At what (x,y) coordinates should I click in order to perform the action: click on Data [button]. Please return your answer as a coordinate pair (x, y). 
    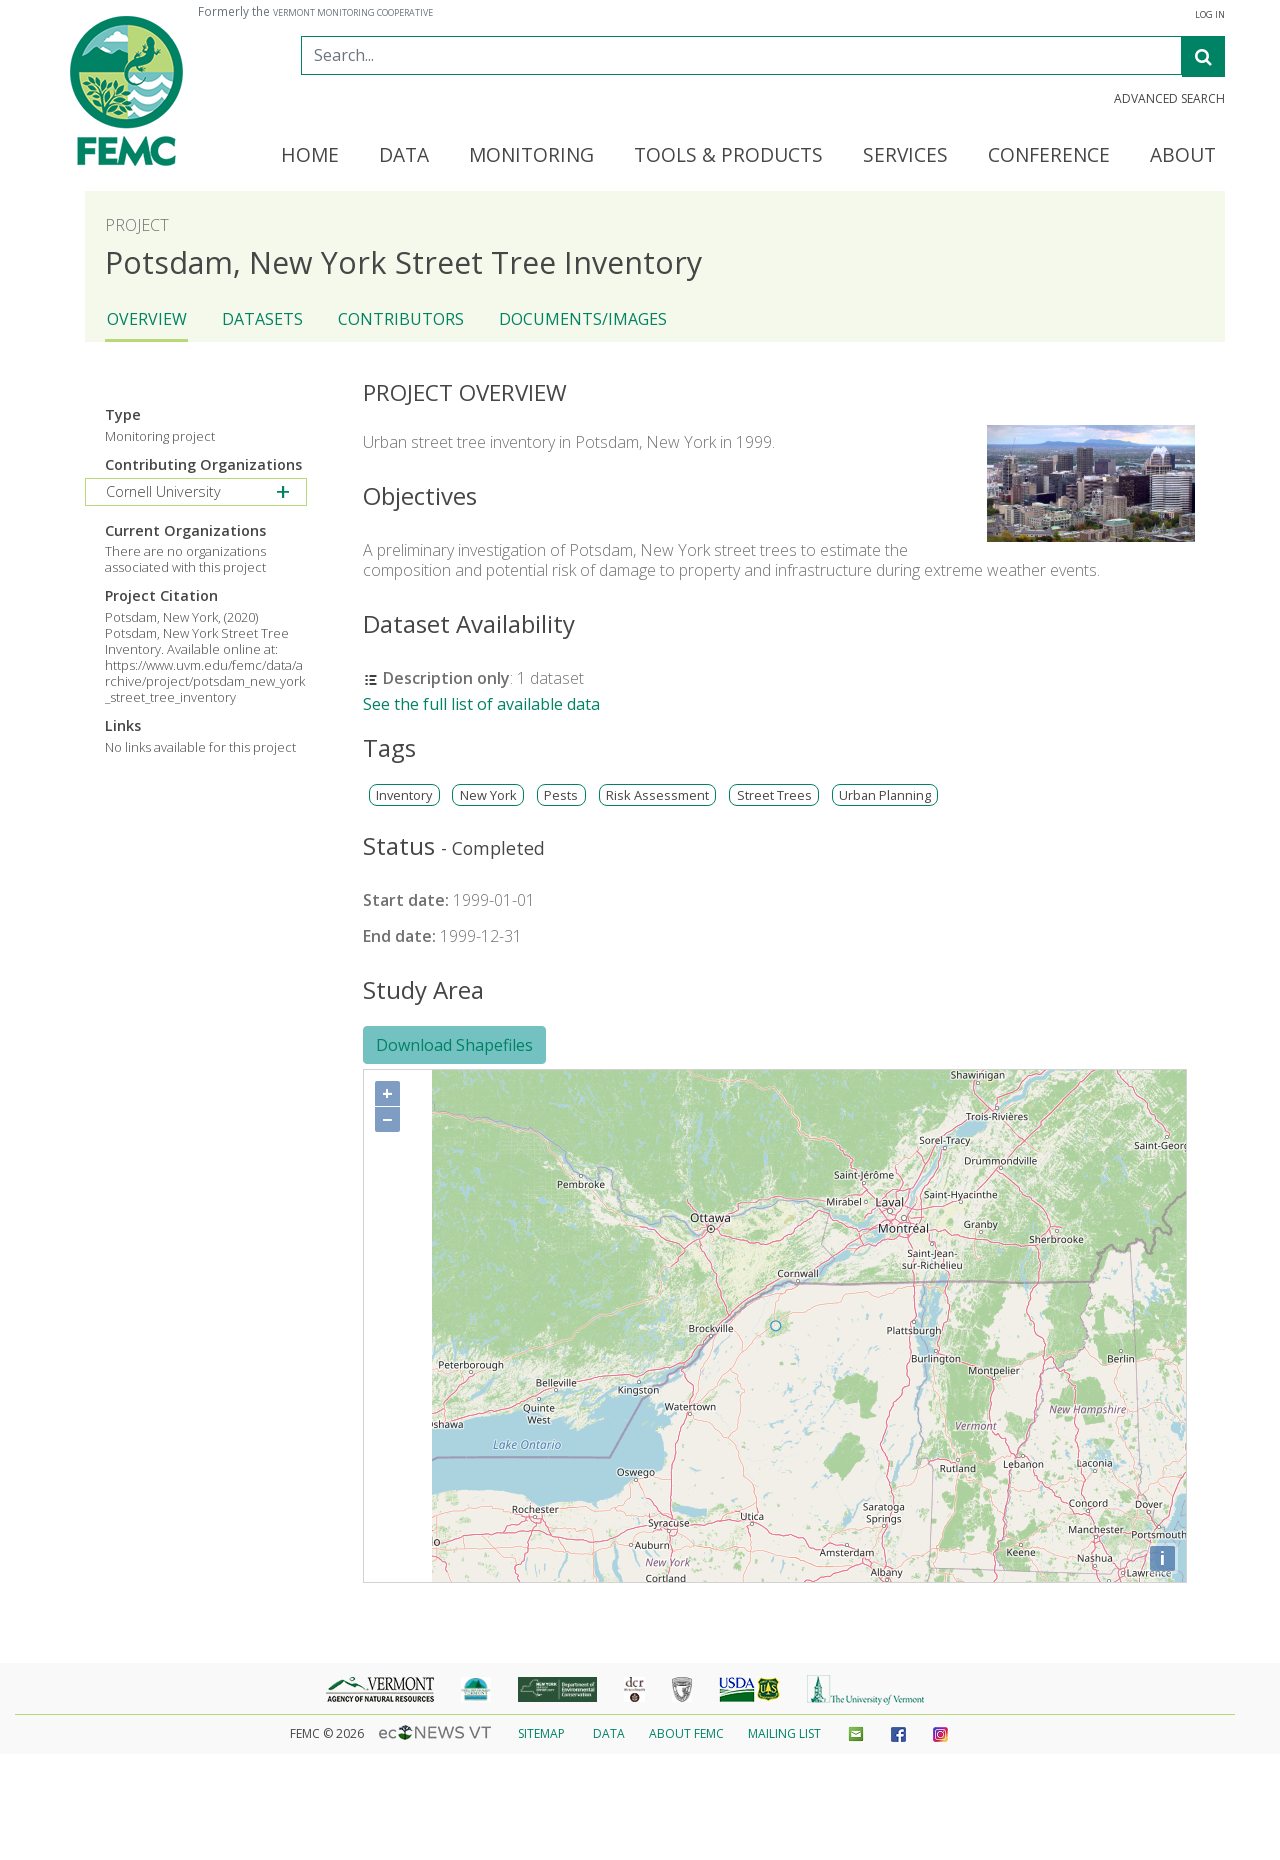
    Looking at the image, I should click on (404, 156).